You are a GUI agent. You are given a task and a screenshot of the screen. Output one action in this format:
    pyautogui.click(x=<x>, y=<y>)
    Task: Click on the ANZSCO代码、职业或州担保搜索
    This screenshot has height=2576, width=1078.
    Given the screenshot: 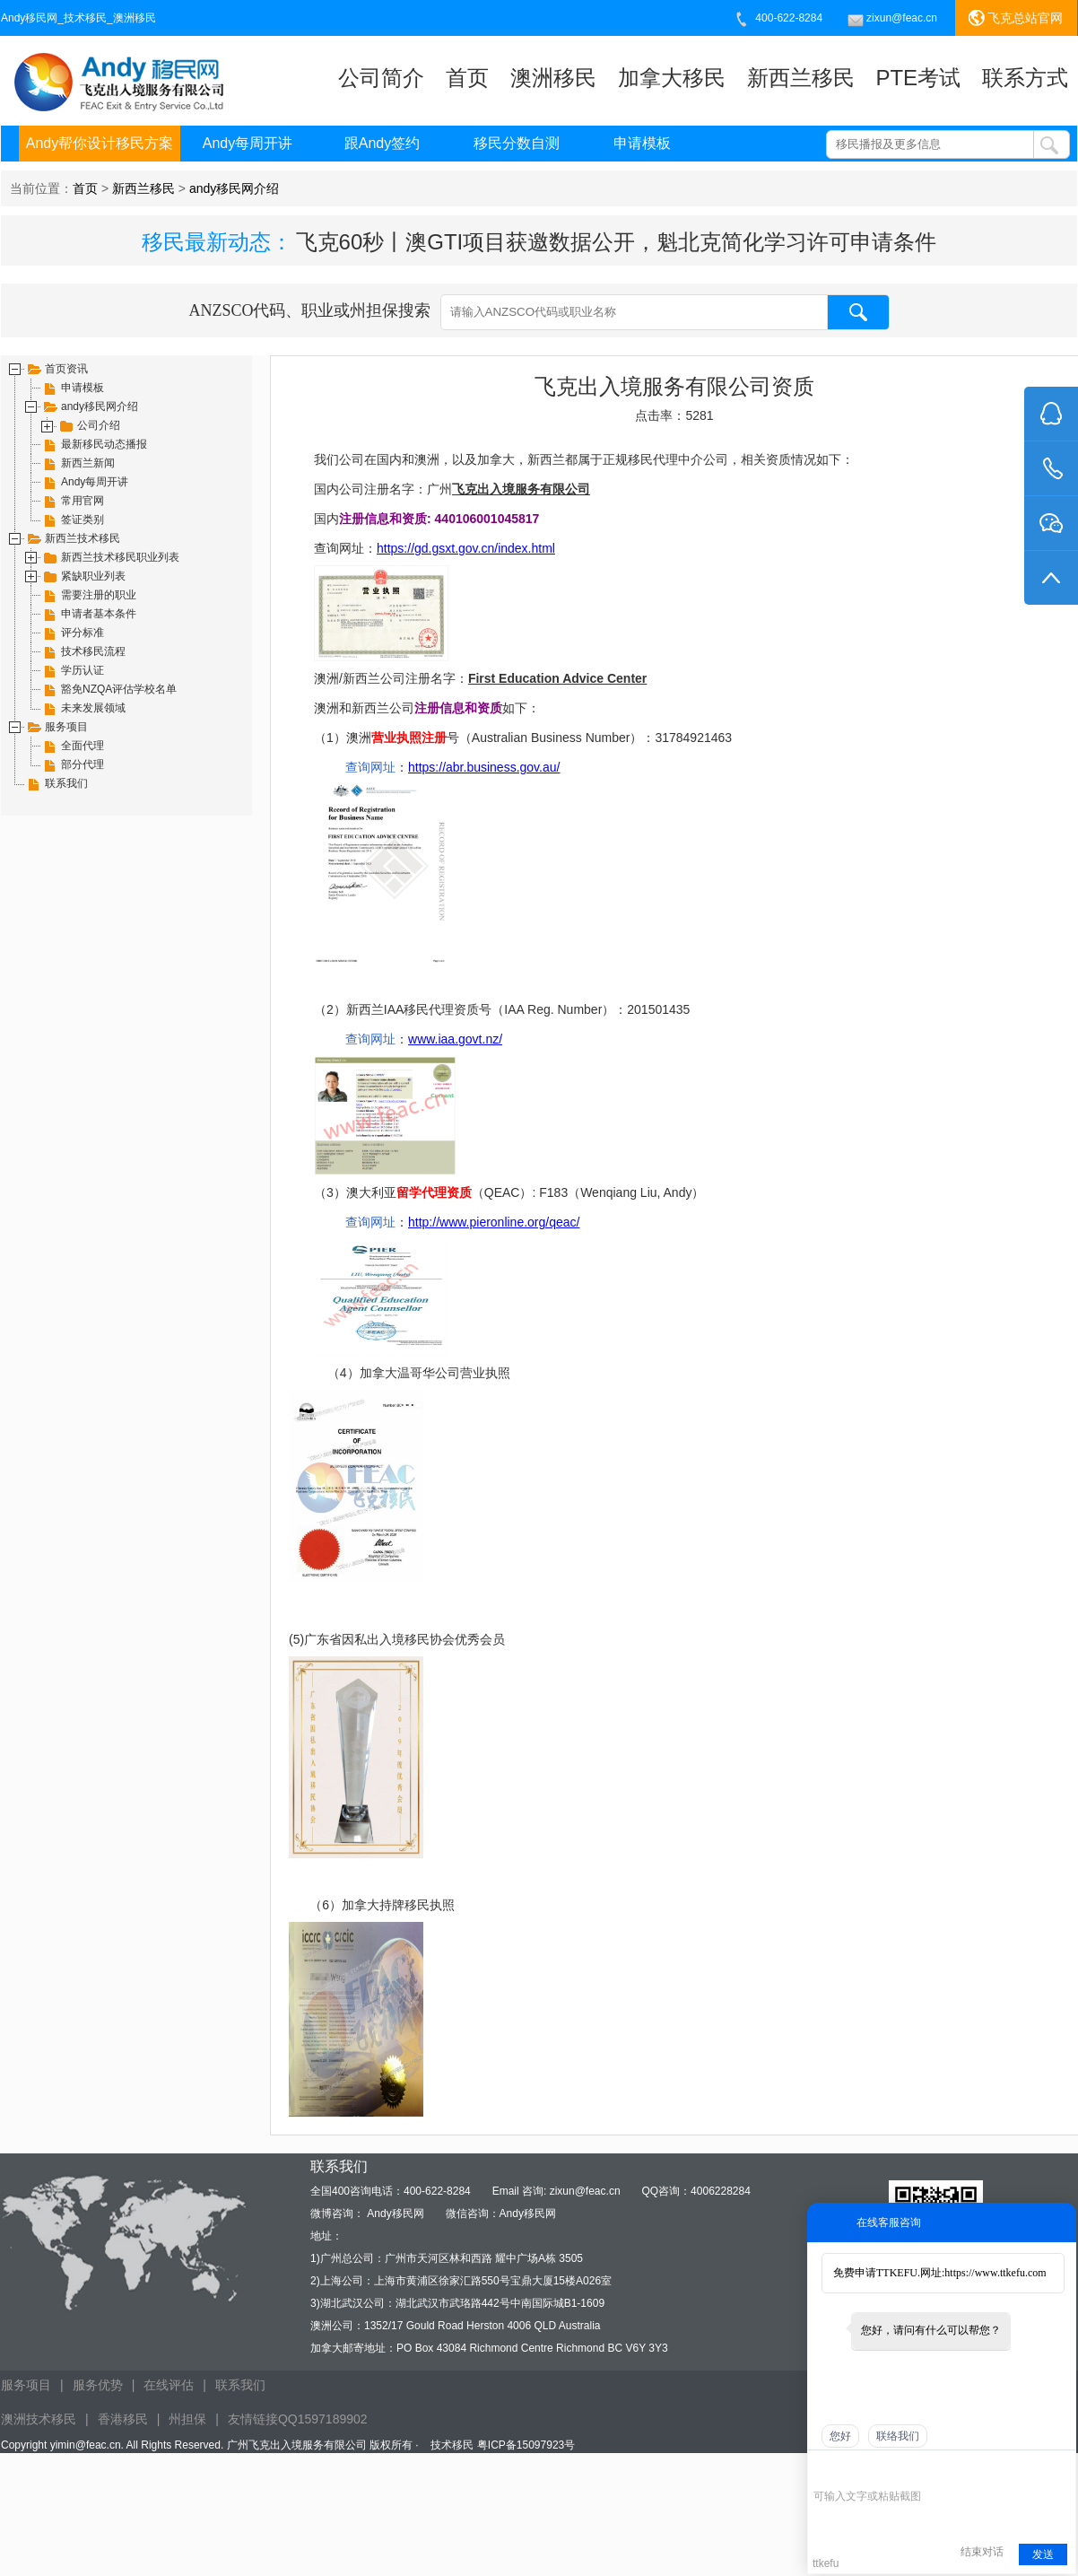 What is the action you would take?
    pyautogui.click(x=538, y=312)
    